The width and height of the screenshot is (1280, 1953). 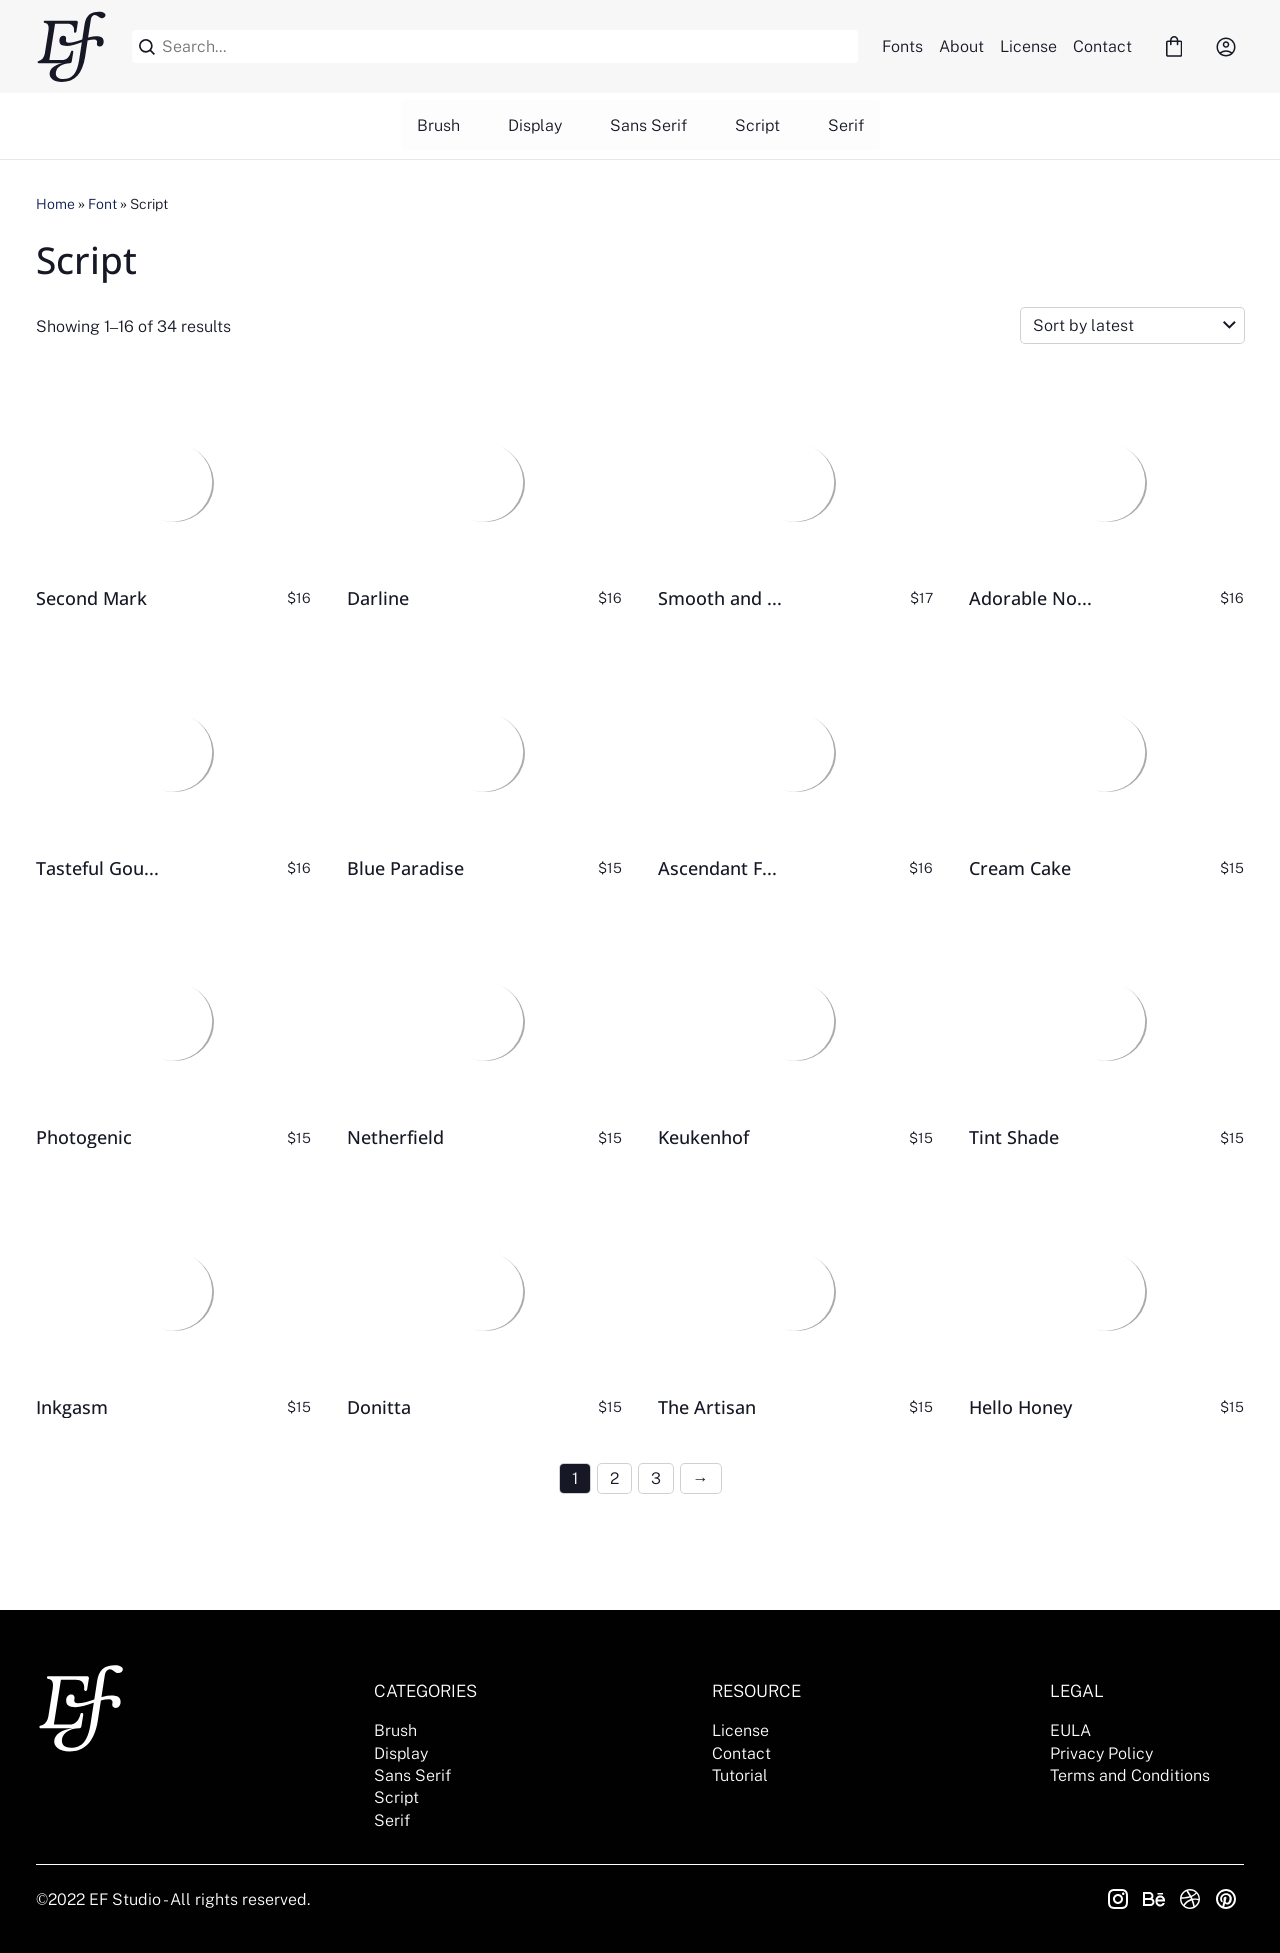 What do you see at coordinates (846, 125) in the screenshot?
I see `Serif` at bounding box center [846, 125].